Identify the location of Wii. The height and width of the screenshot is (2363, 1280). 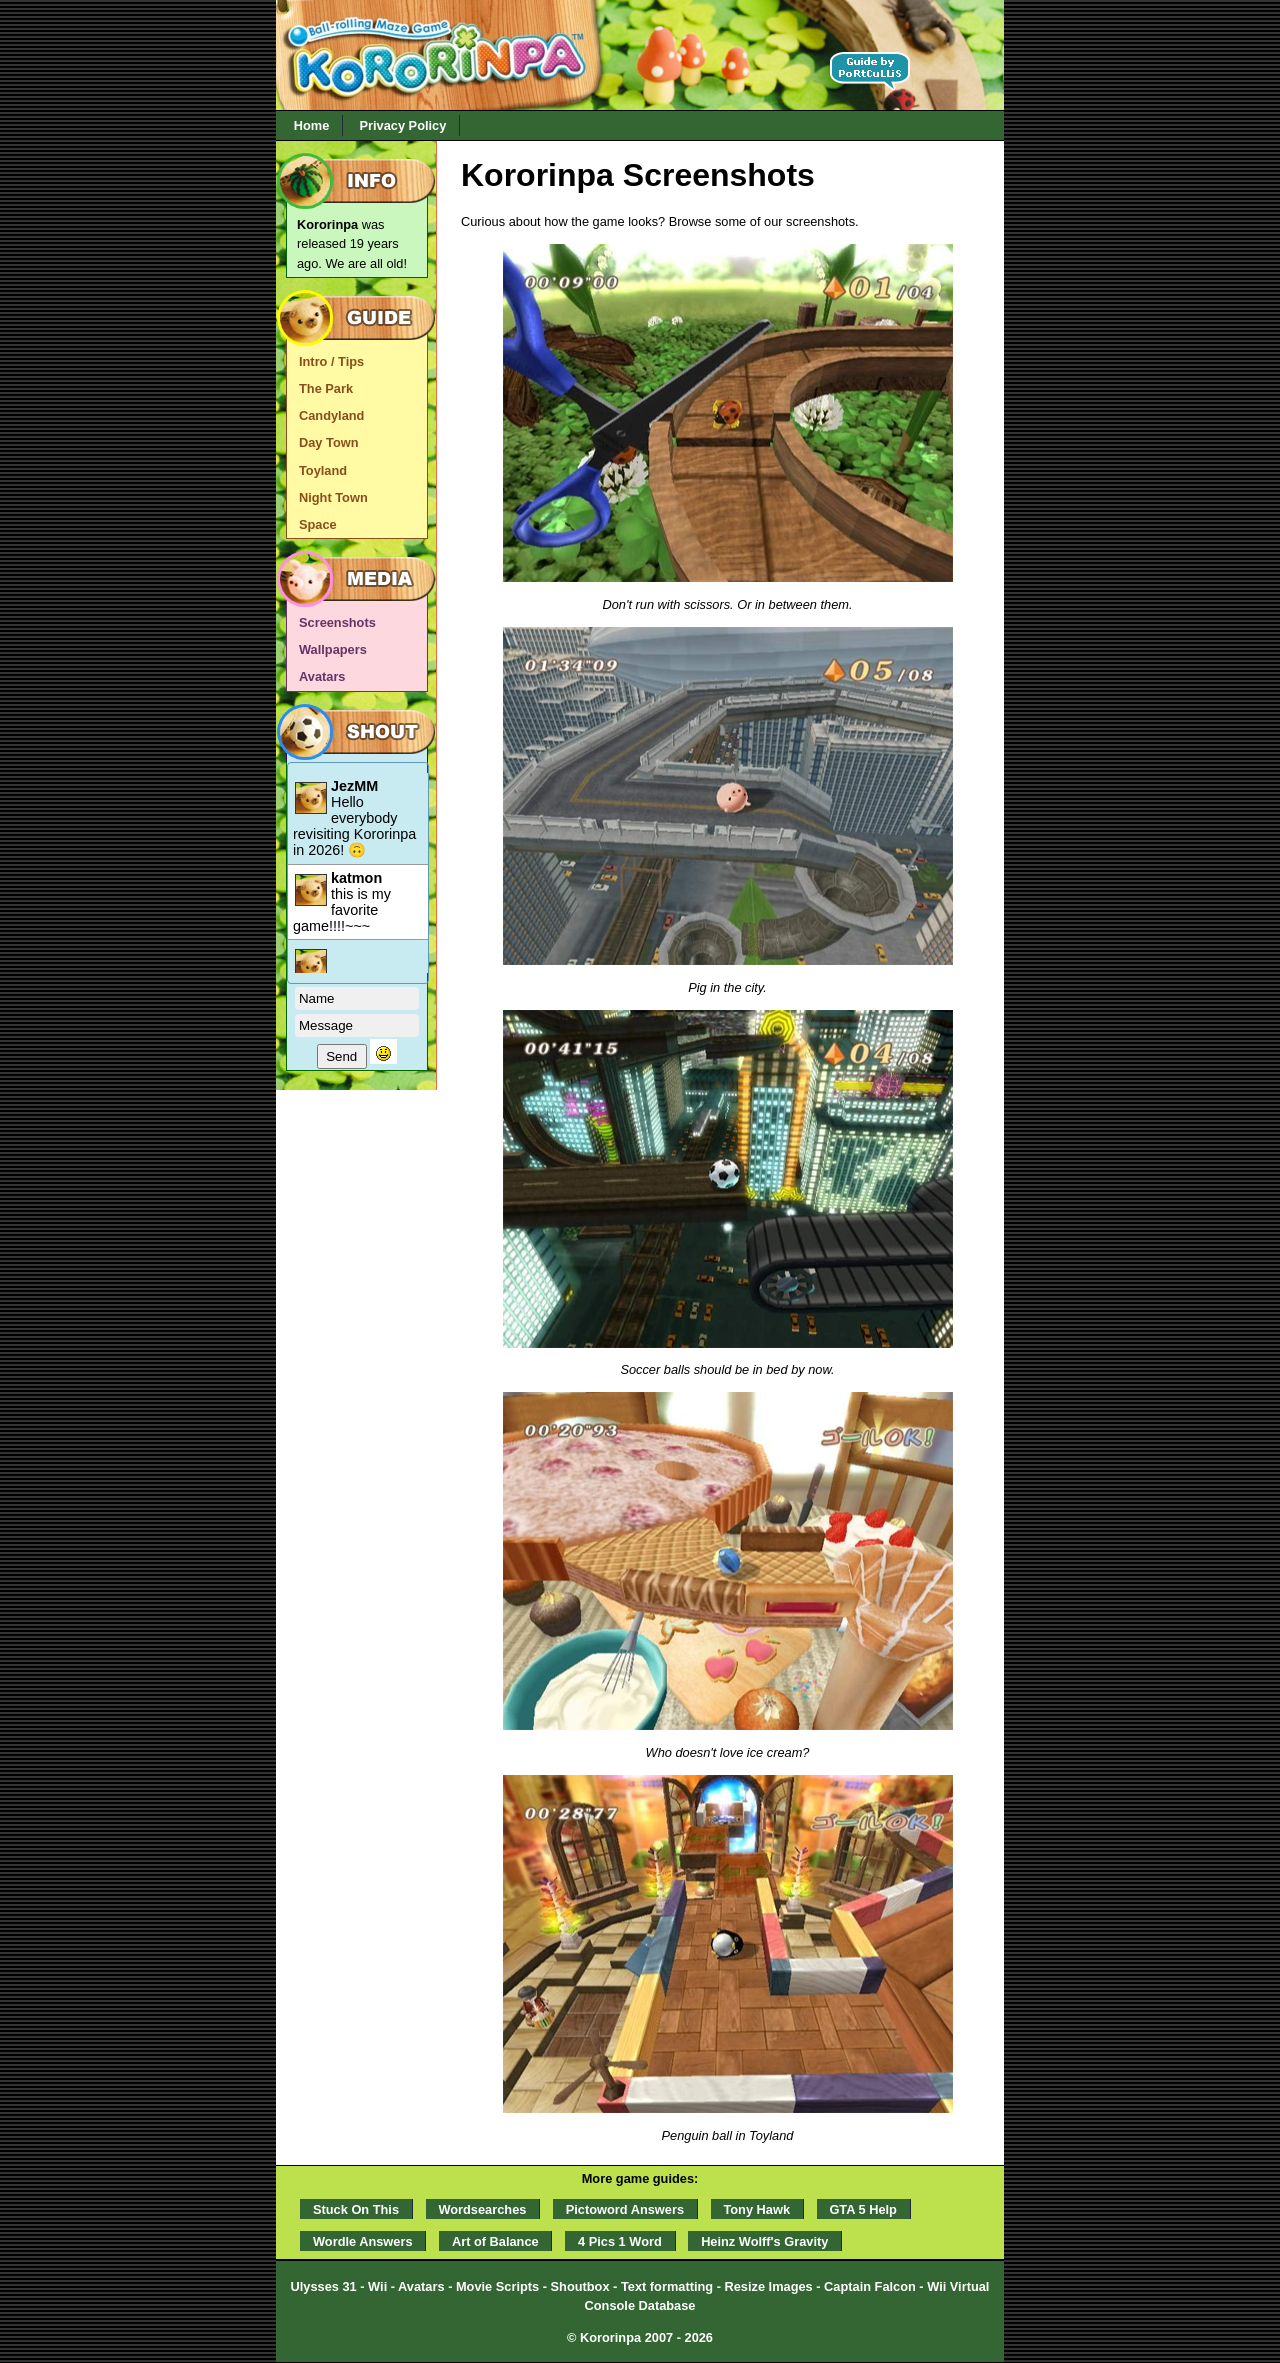
(377, 2286).